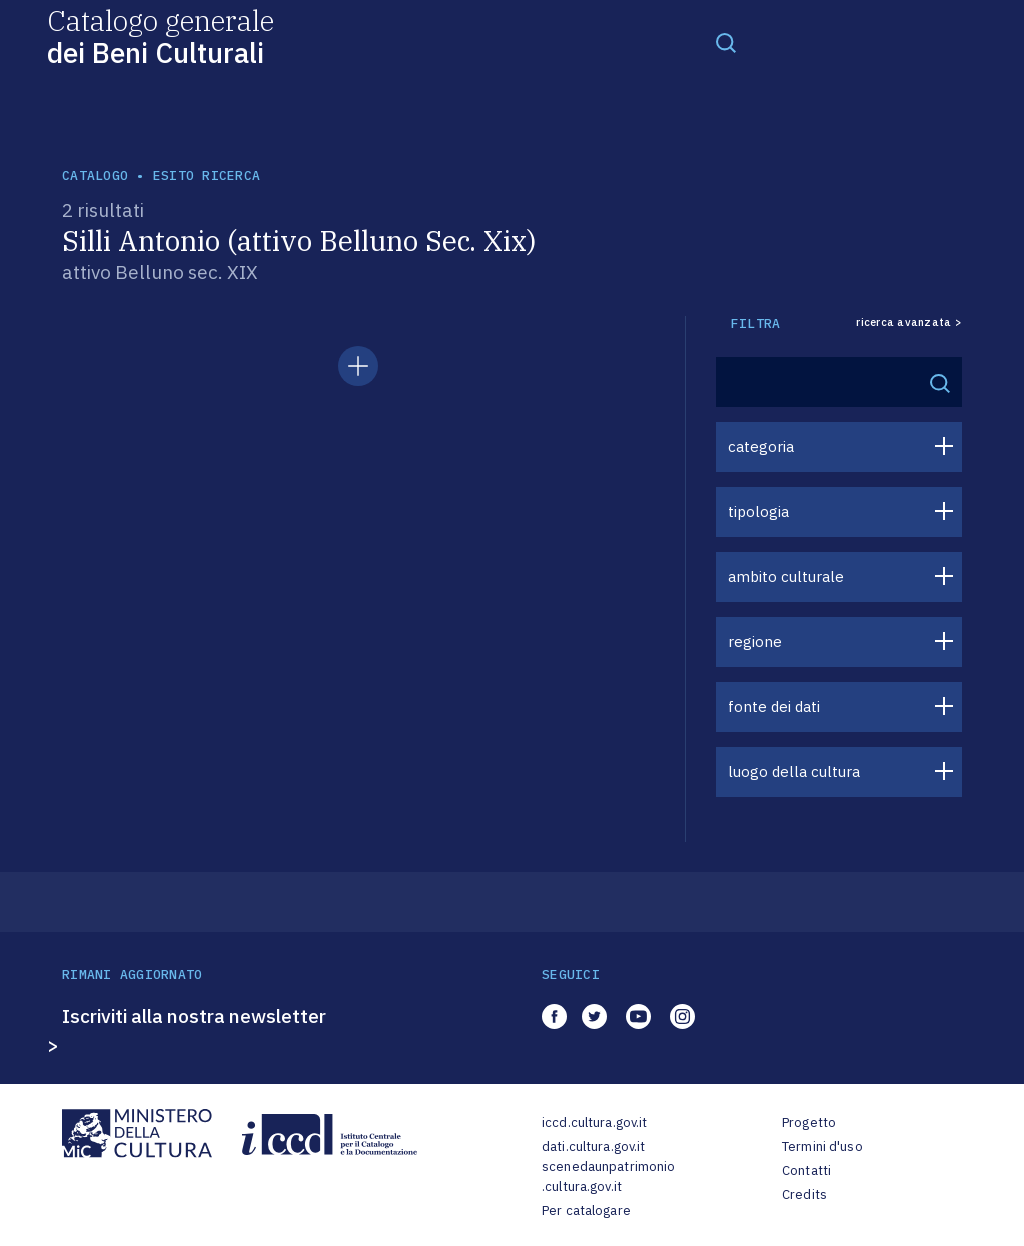  Describe the element at coordinates (758, 511) in the screenshot. I see `tipologia [button]` at that location.